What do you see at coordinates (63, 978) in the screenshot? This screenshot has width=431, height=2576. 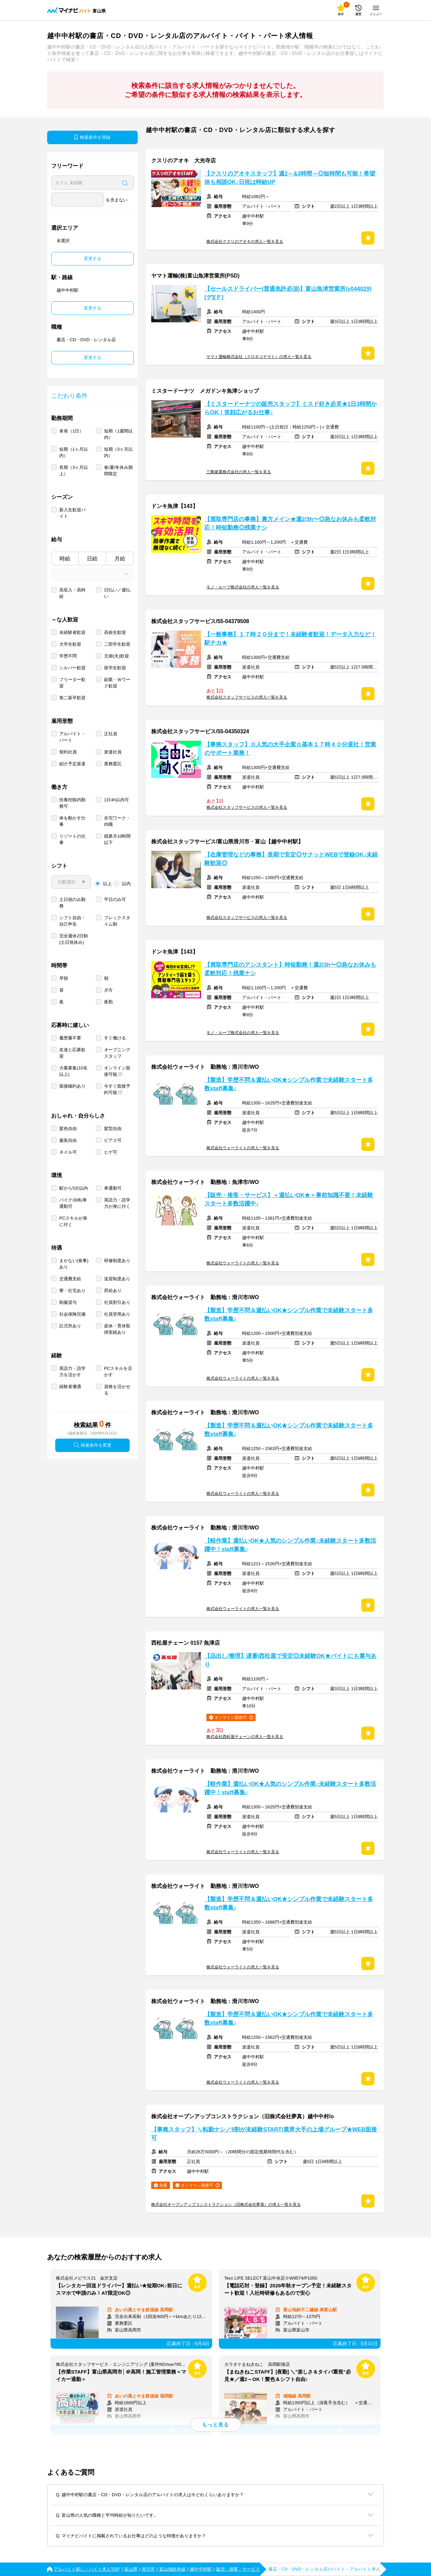 I see `早朝` at bounding box center [63, 978].